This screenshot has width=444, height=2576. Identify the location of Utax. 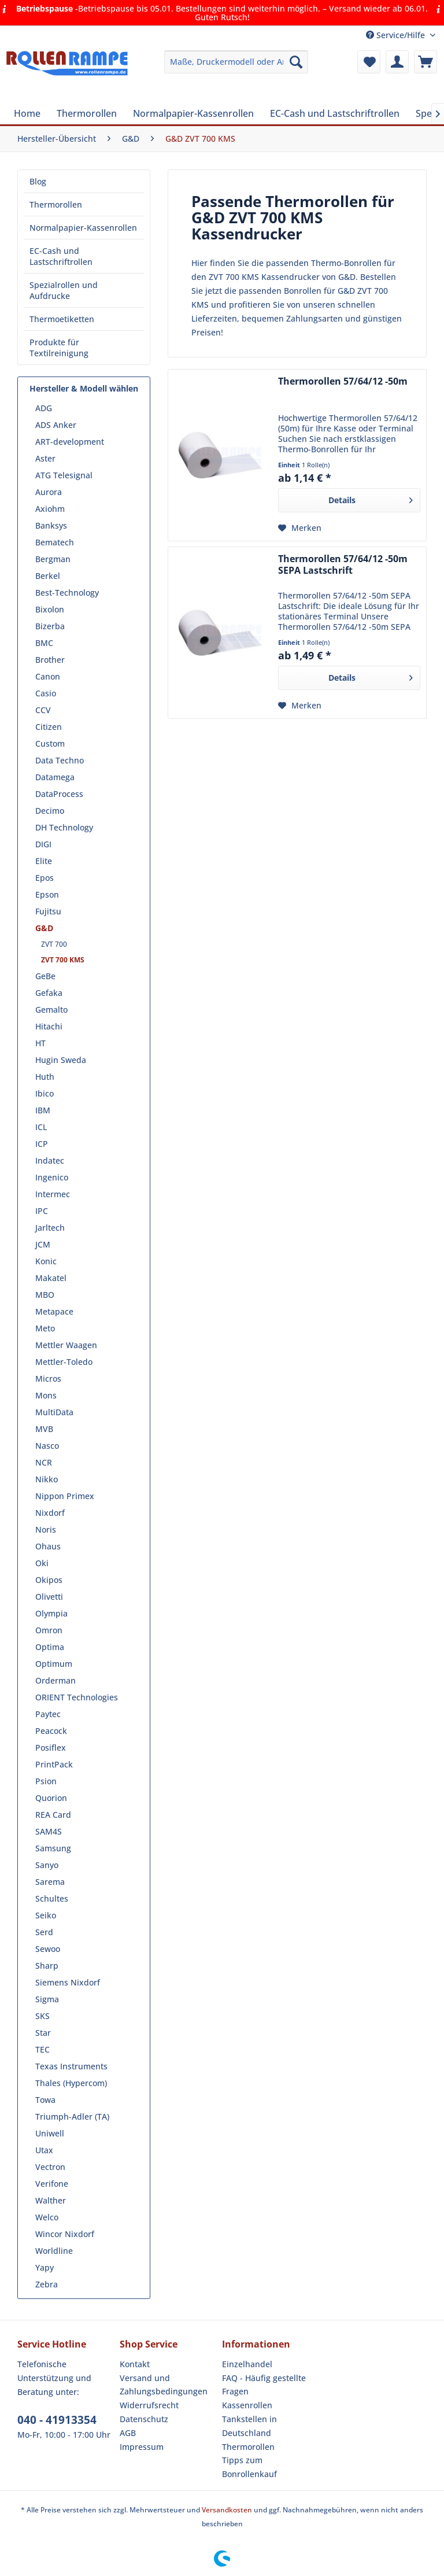
(44, 2150).